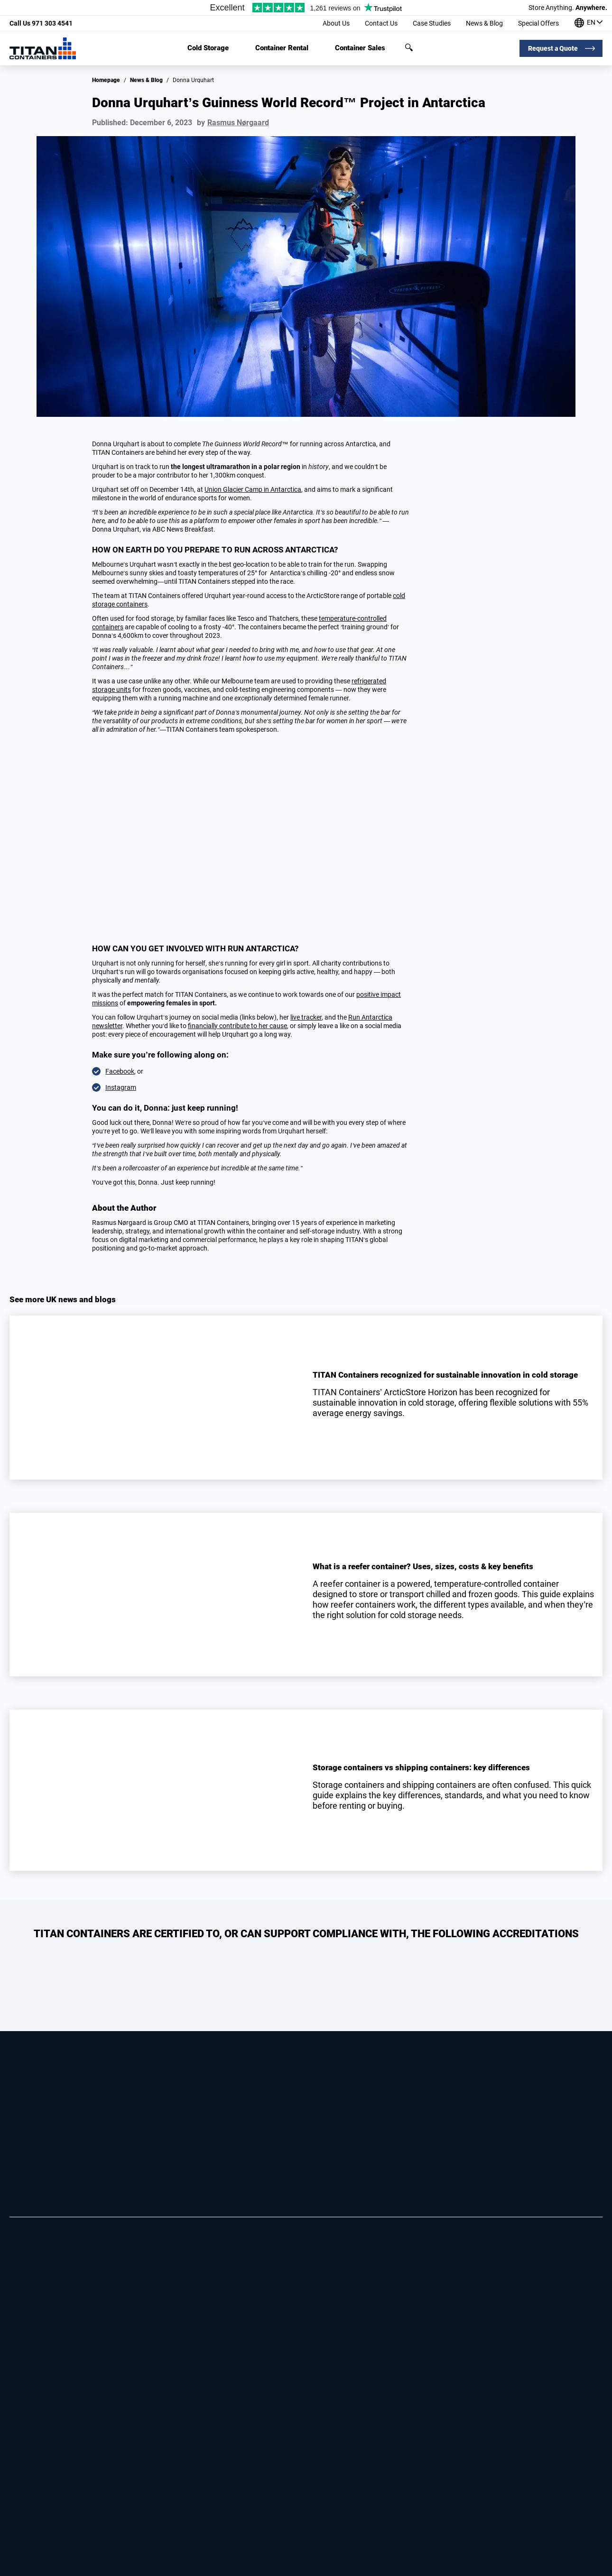 This screenshot has height=2576, width=612. I want to click on by, so click(233, 123).